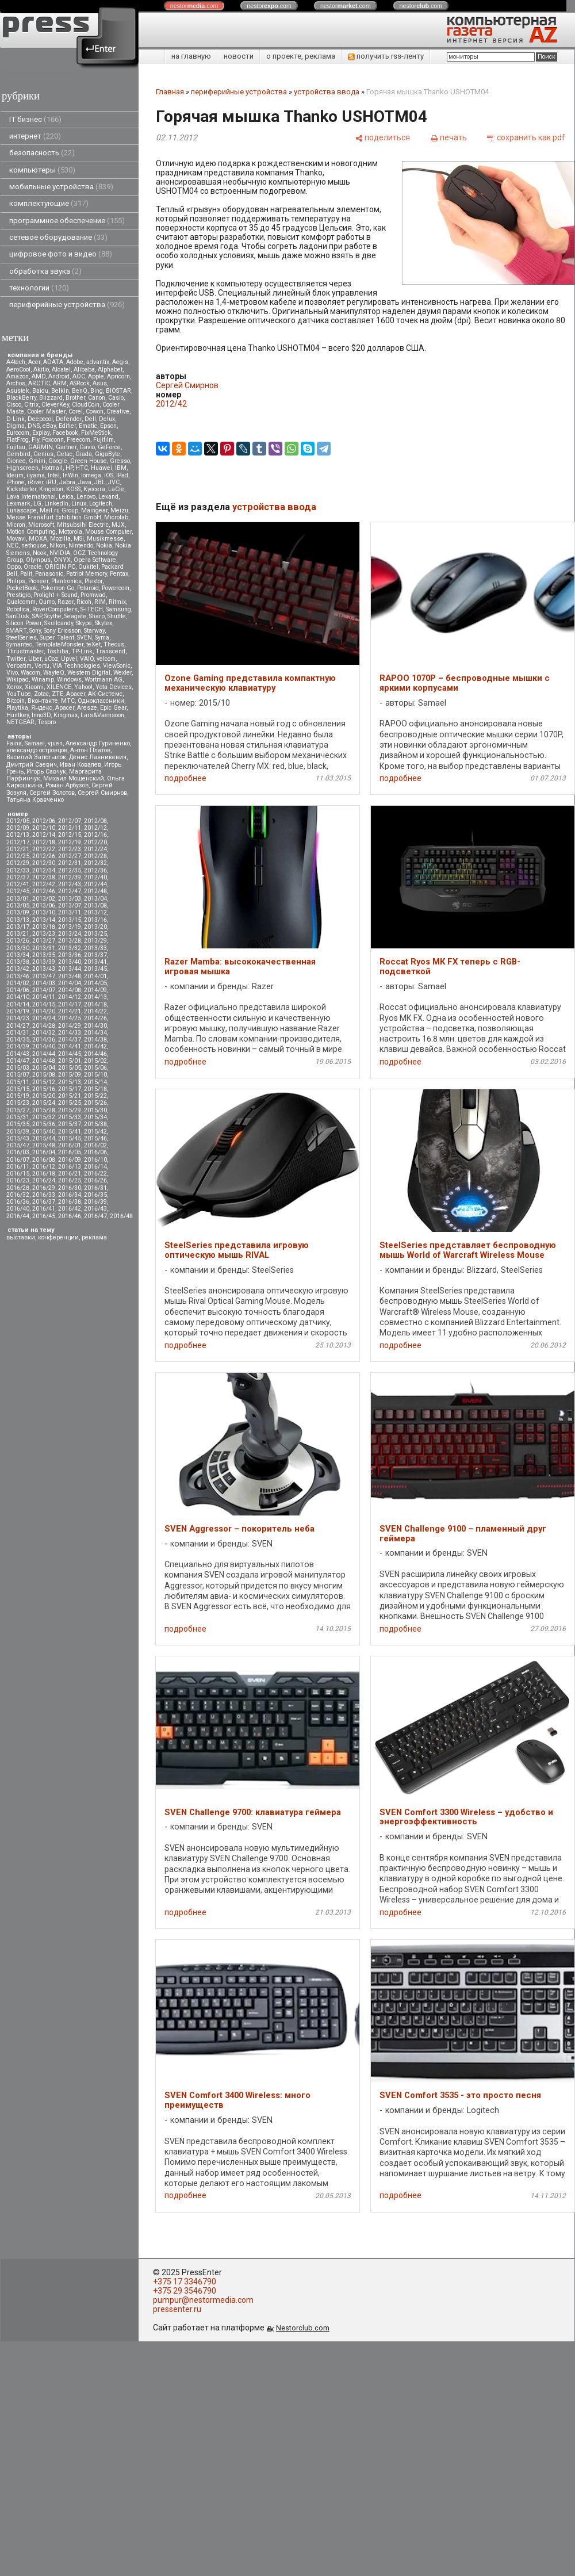  What do you see at coordinates (95, 1004) in the screenshot?
I see `2014/18` at bounding box center [95, 1004].